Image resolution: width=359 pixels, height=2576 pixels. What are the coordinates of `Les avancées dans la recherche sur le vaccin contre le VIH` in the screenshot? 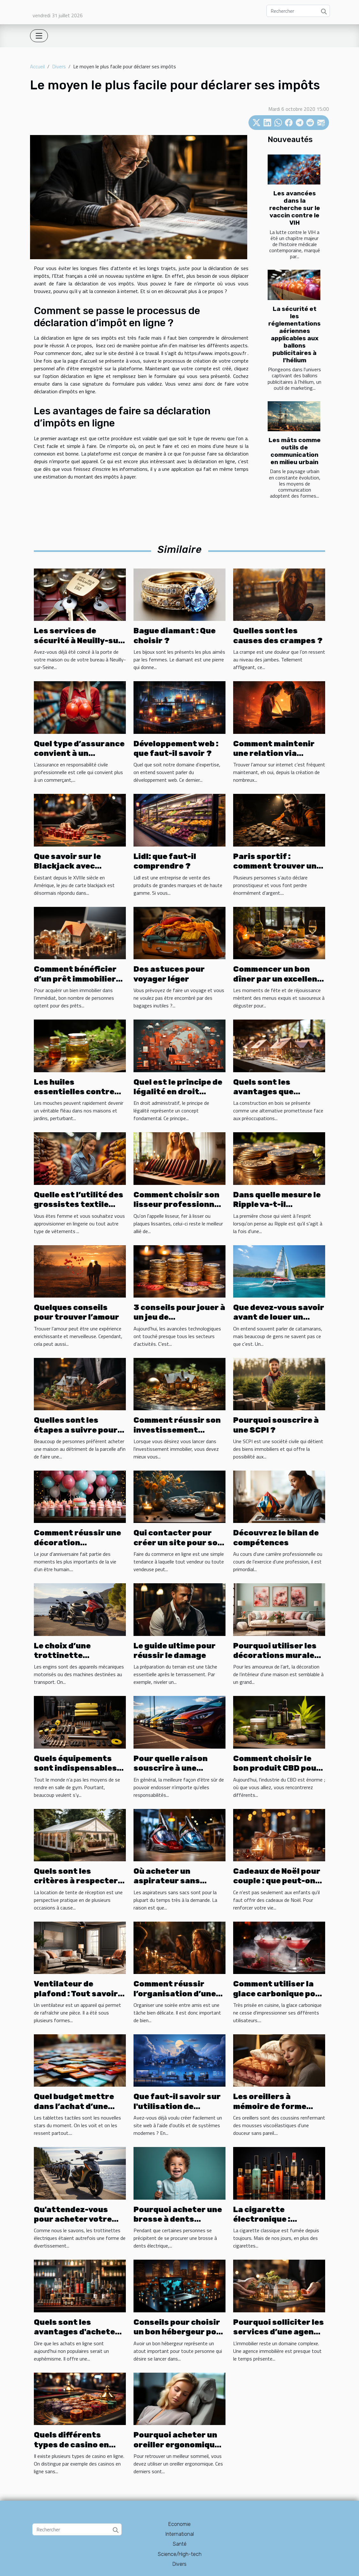 It's located at (294, 208).